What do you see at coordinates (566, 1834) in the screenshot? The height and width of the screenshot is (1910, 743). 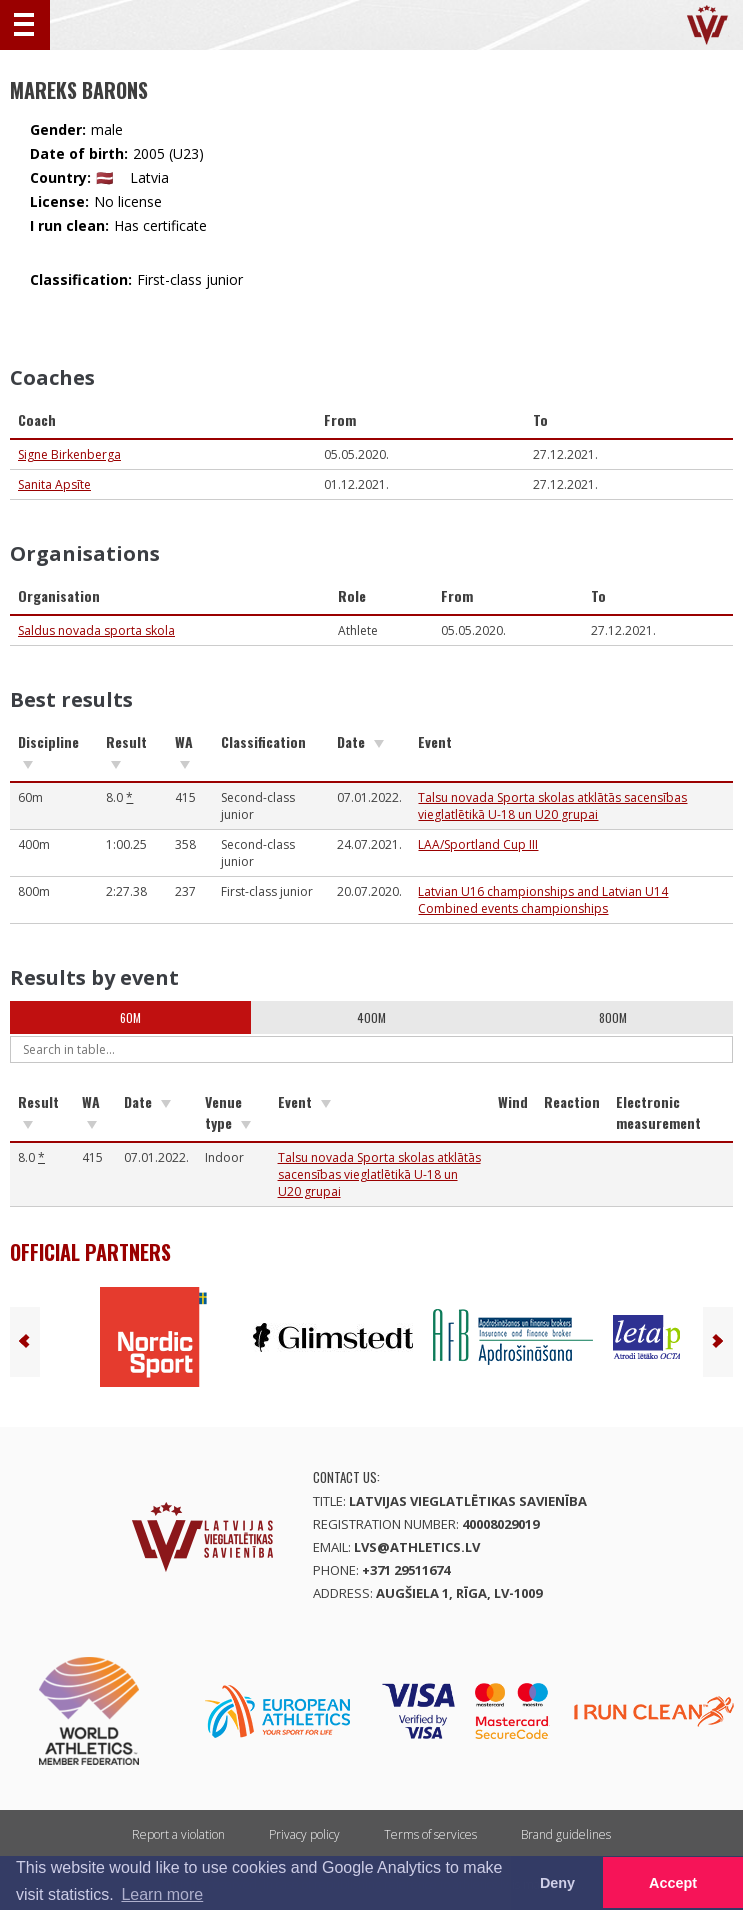 I see `Brand guidelines` at bounding box center [566, 1834].